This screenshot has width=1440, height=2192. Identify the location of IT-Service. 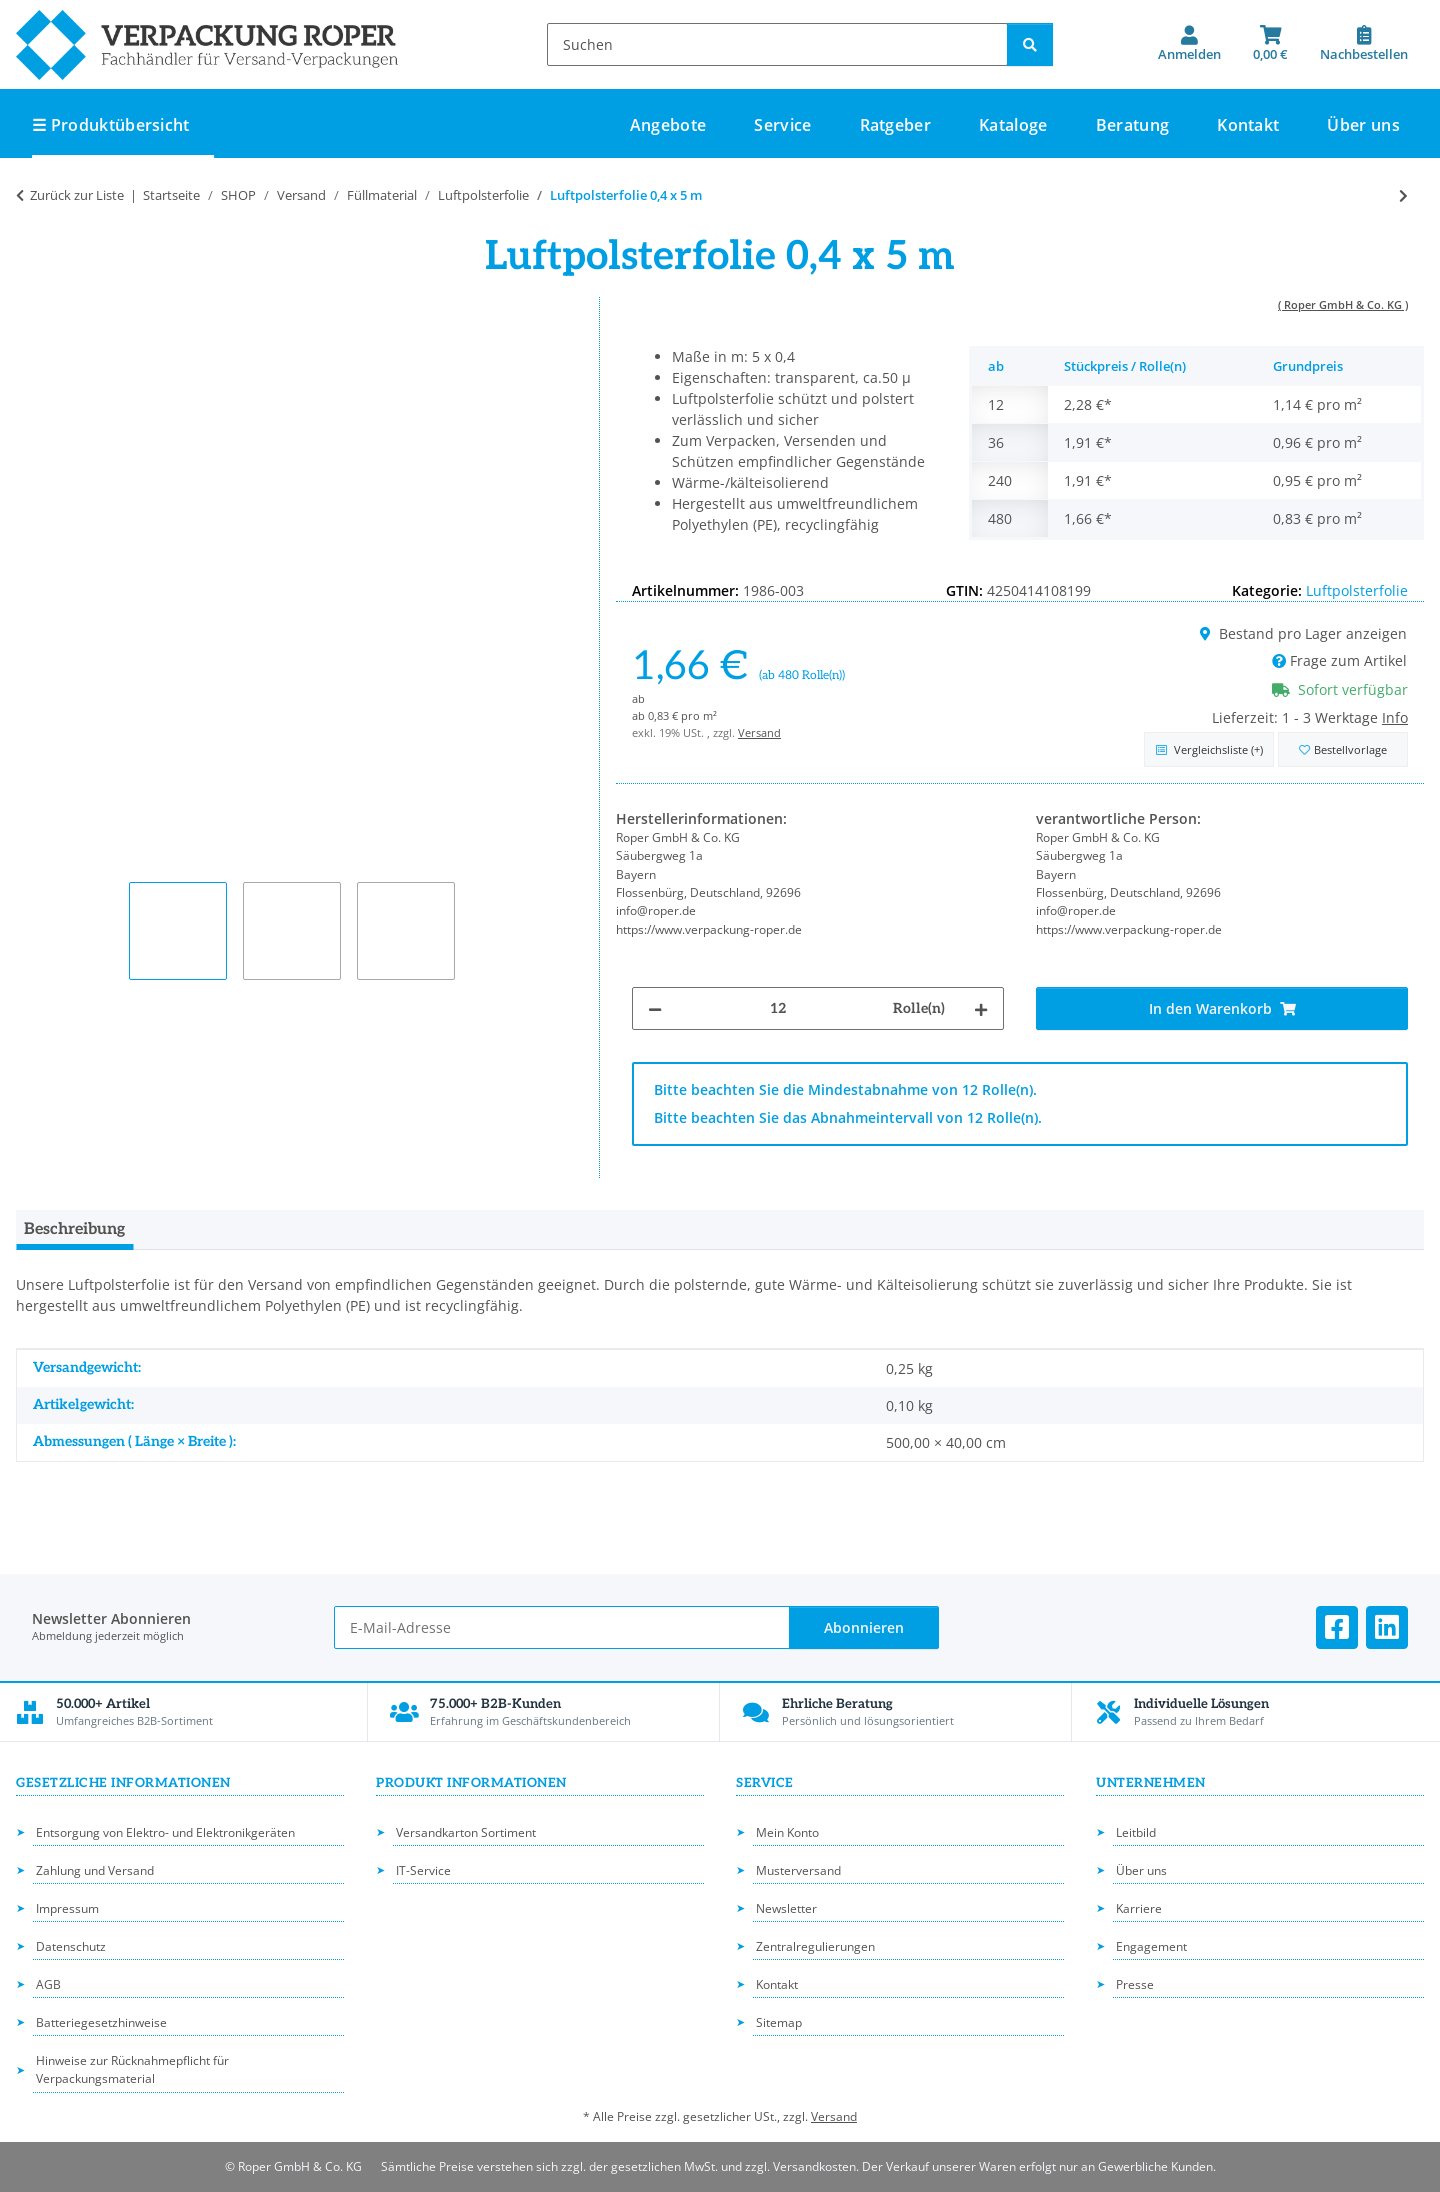
(423, 1870).